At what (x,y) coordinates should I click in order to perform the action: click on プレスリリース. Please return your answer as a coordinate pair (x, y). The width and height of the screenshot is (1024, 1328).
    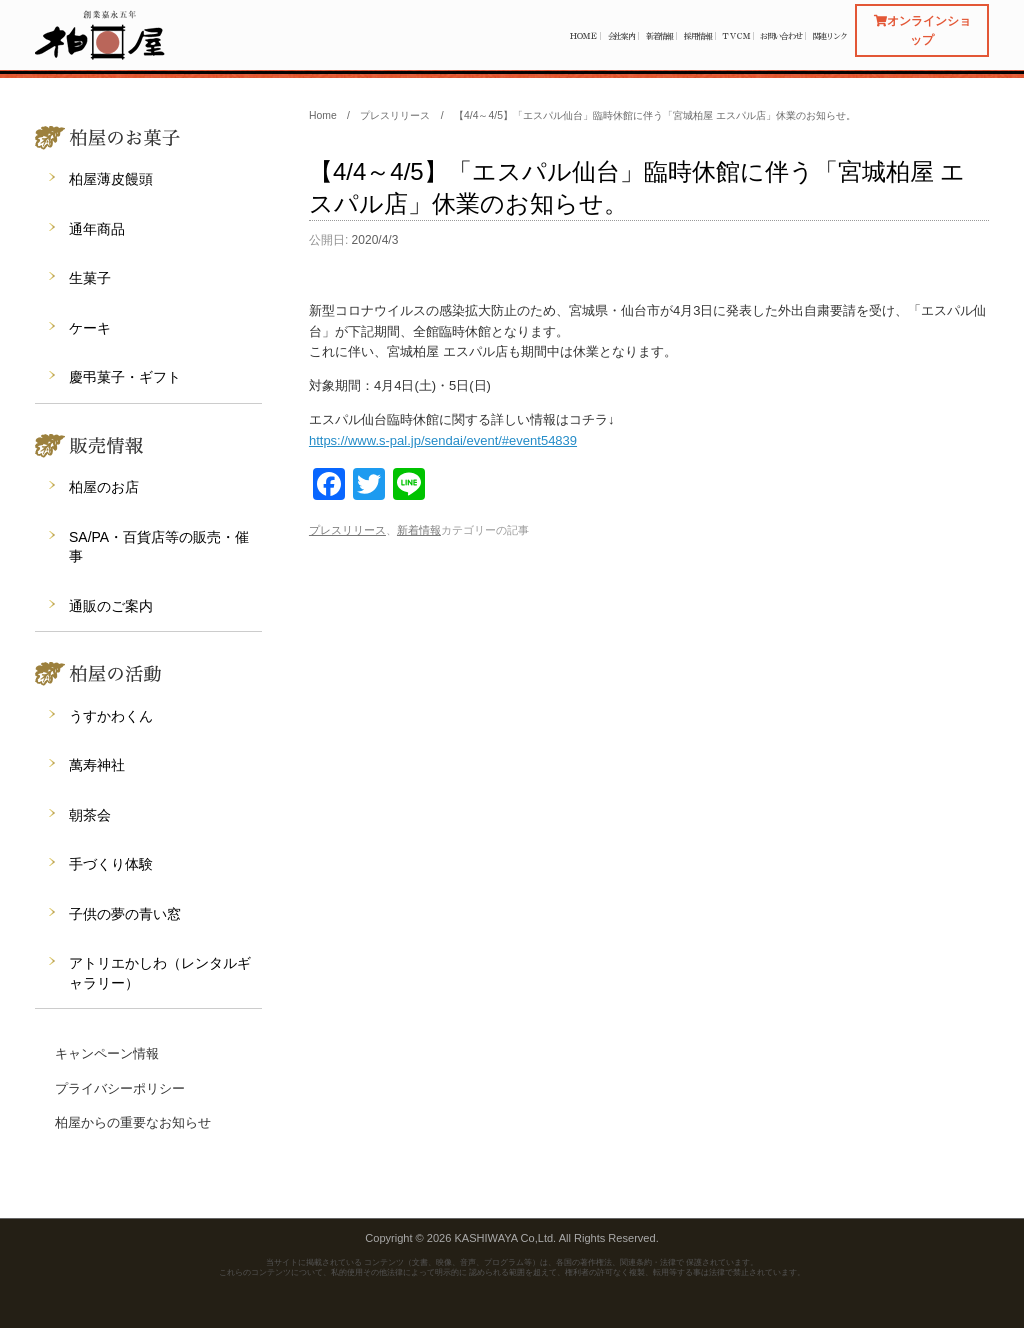
    Looking at the image, I should click on (347, 530).